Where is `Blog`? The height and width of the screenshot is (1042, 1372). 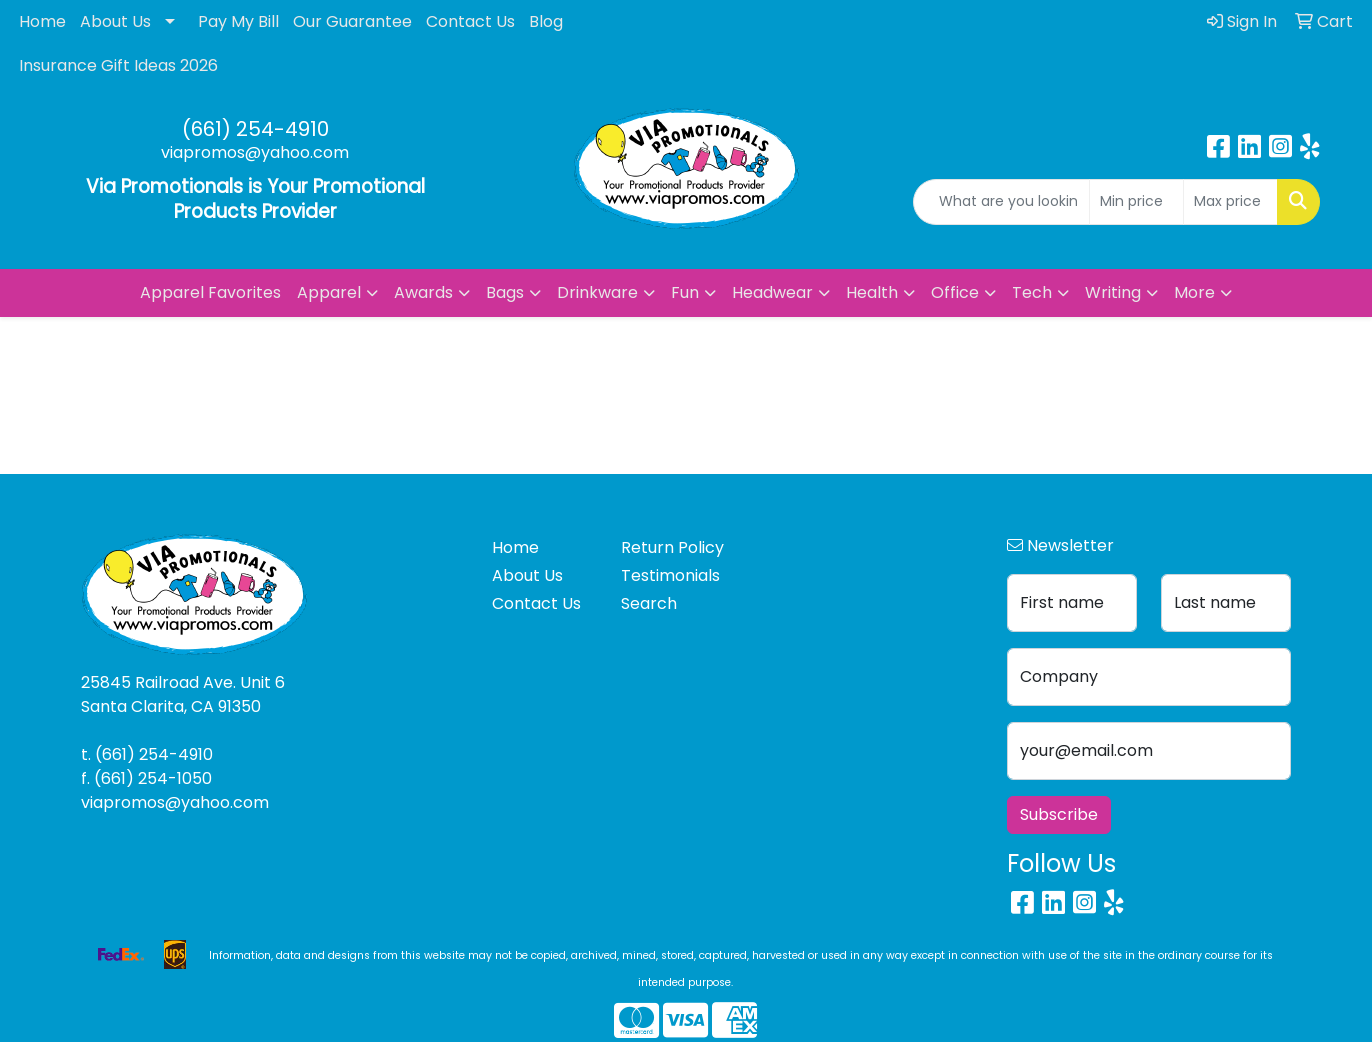 Blog is located at coordinates (546, 21).